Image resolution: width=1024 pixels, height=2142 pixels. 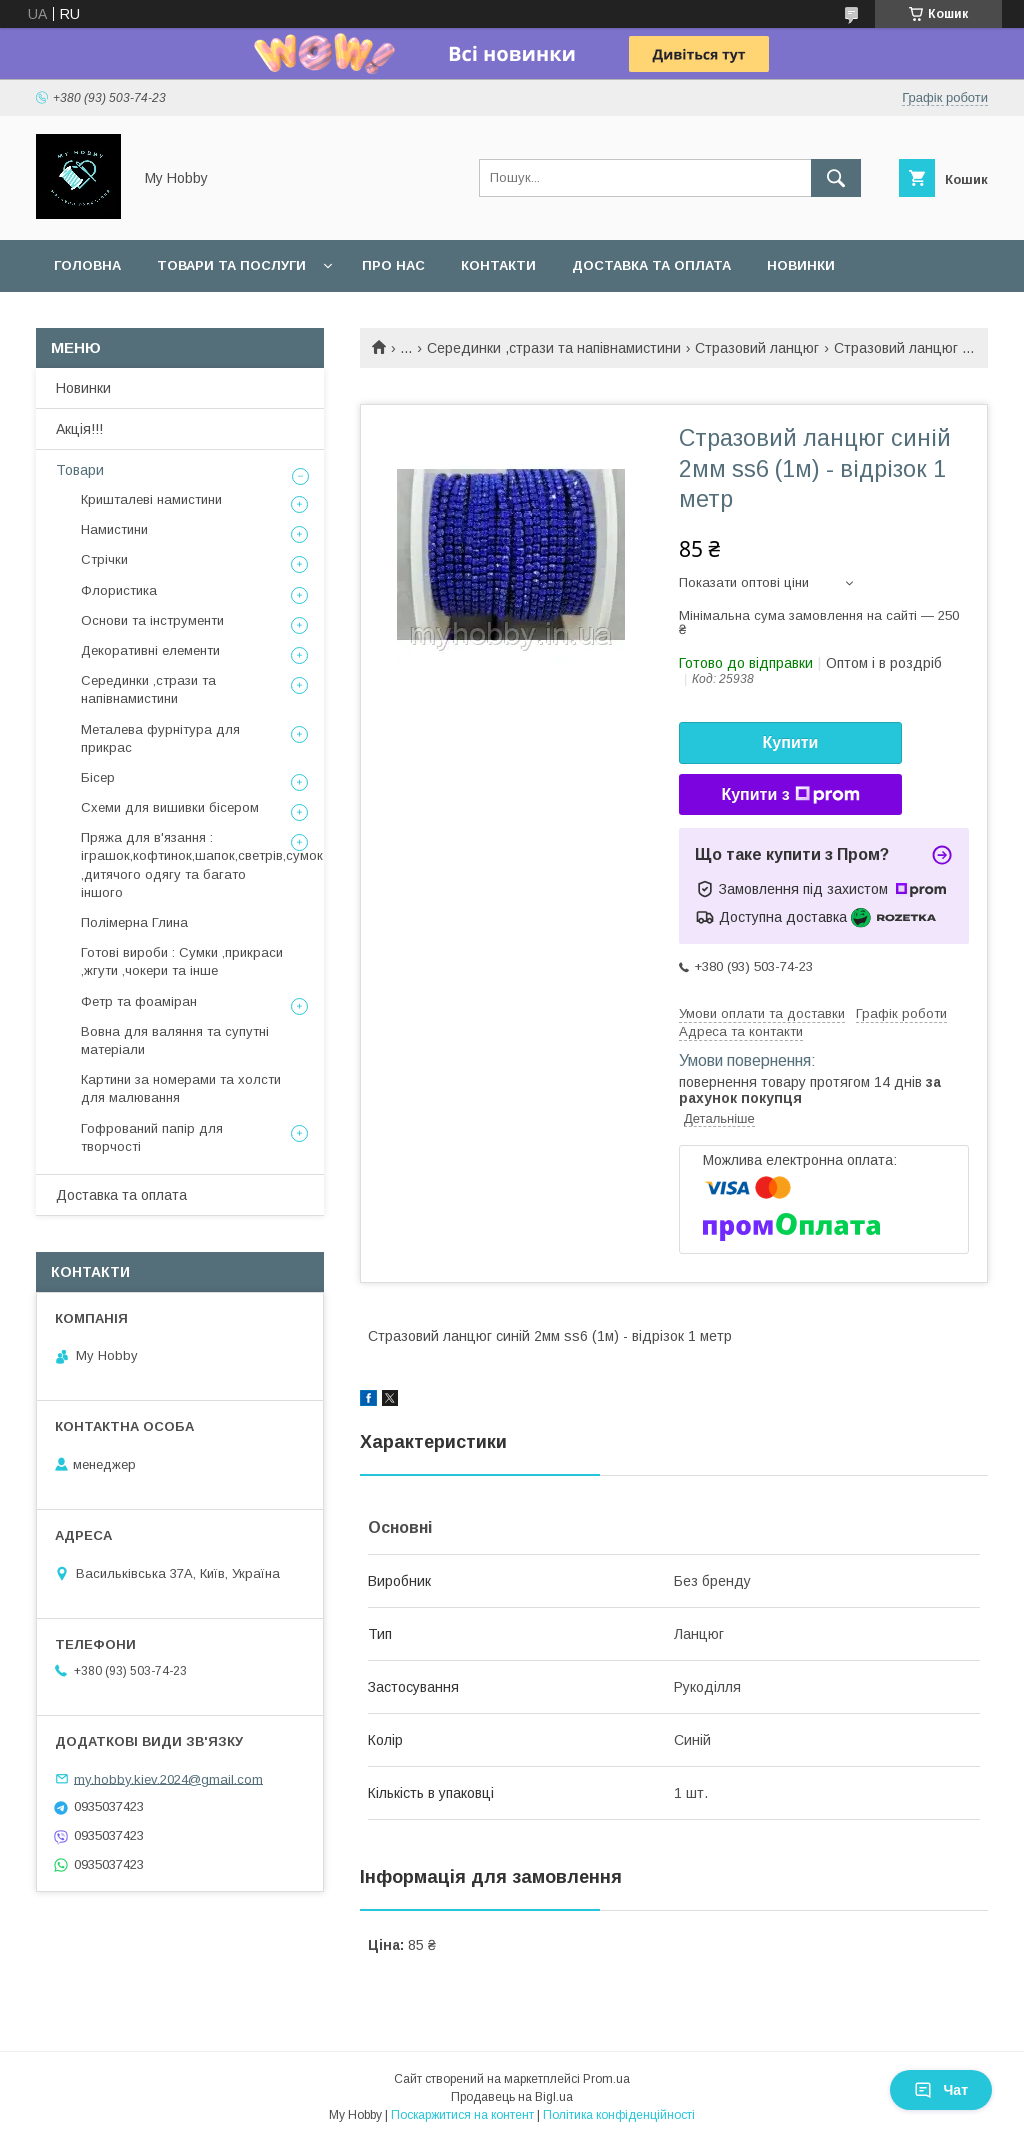 I want to click on Готові вироби : Сумки ,прикраси ,жгути ,чокери та інше, so click(x=182, y=961).